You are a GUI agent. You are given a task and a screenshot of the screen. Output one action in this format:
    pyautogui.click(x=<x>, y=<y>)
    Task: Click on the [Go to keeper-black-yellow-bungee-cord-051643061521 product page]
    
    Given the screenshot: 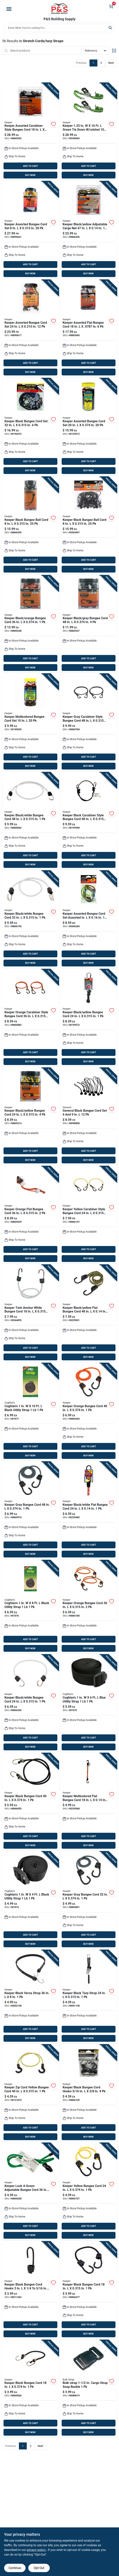 What is the action you would take?
    pyautogui.click(x=88, y=1017)
    